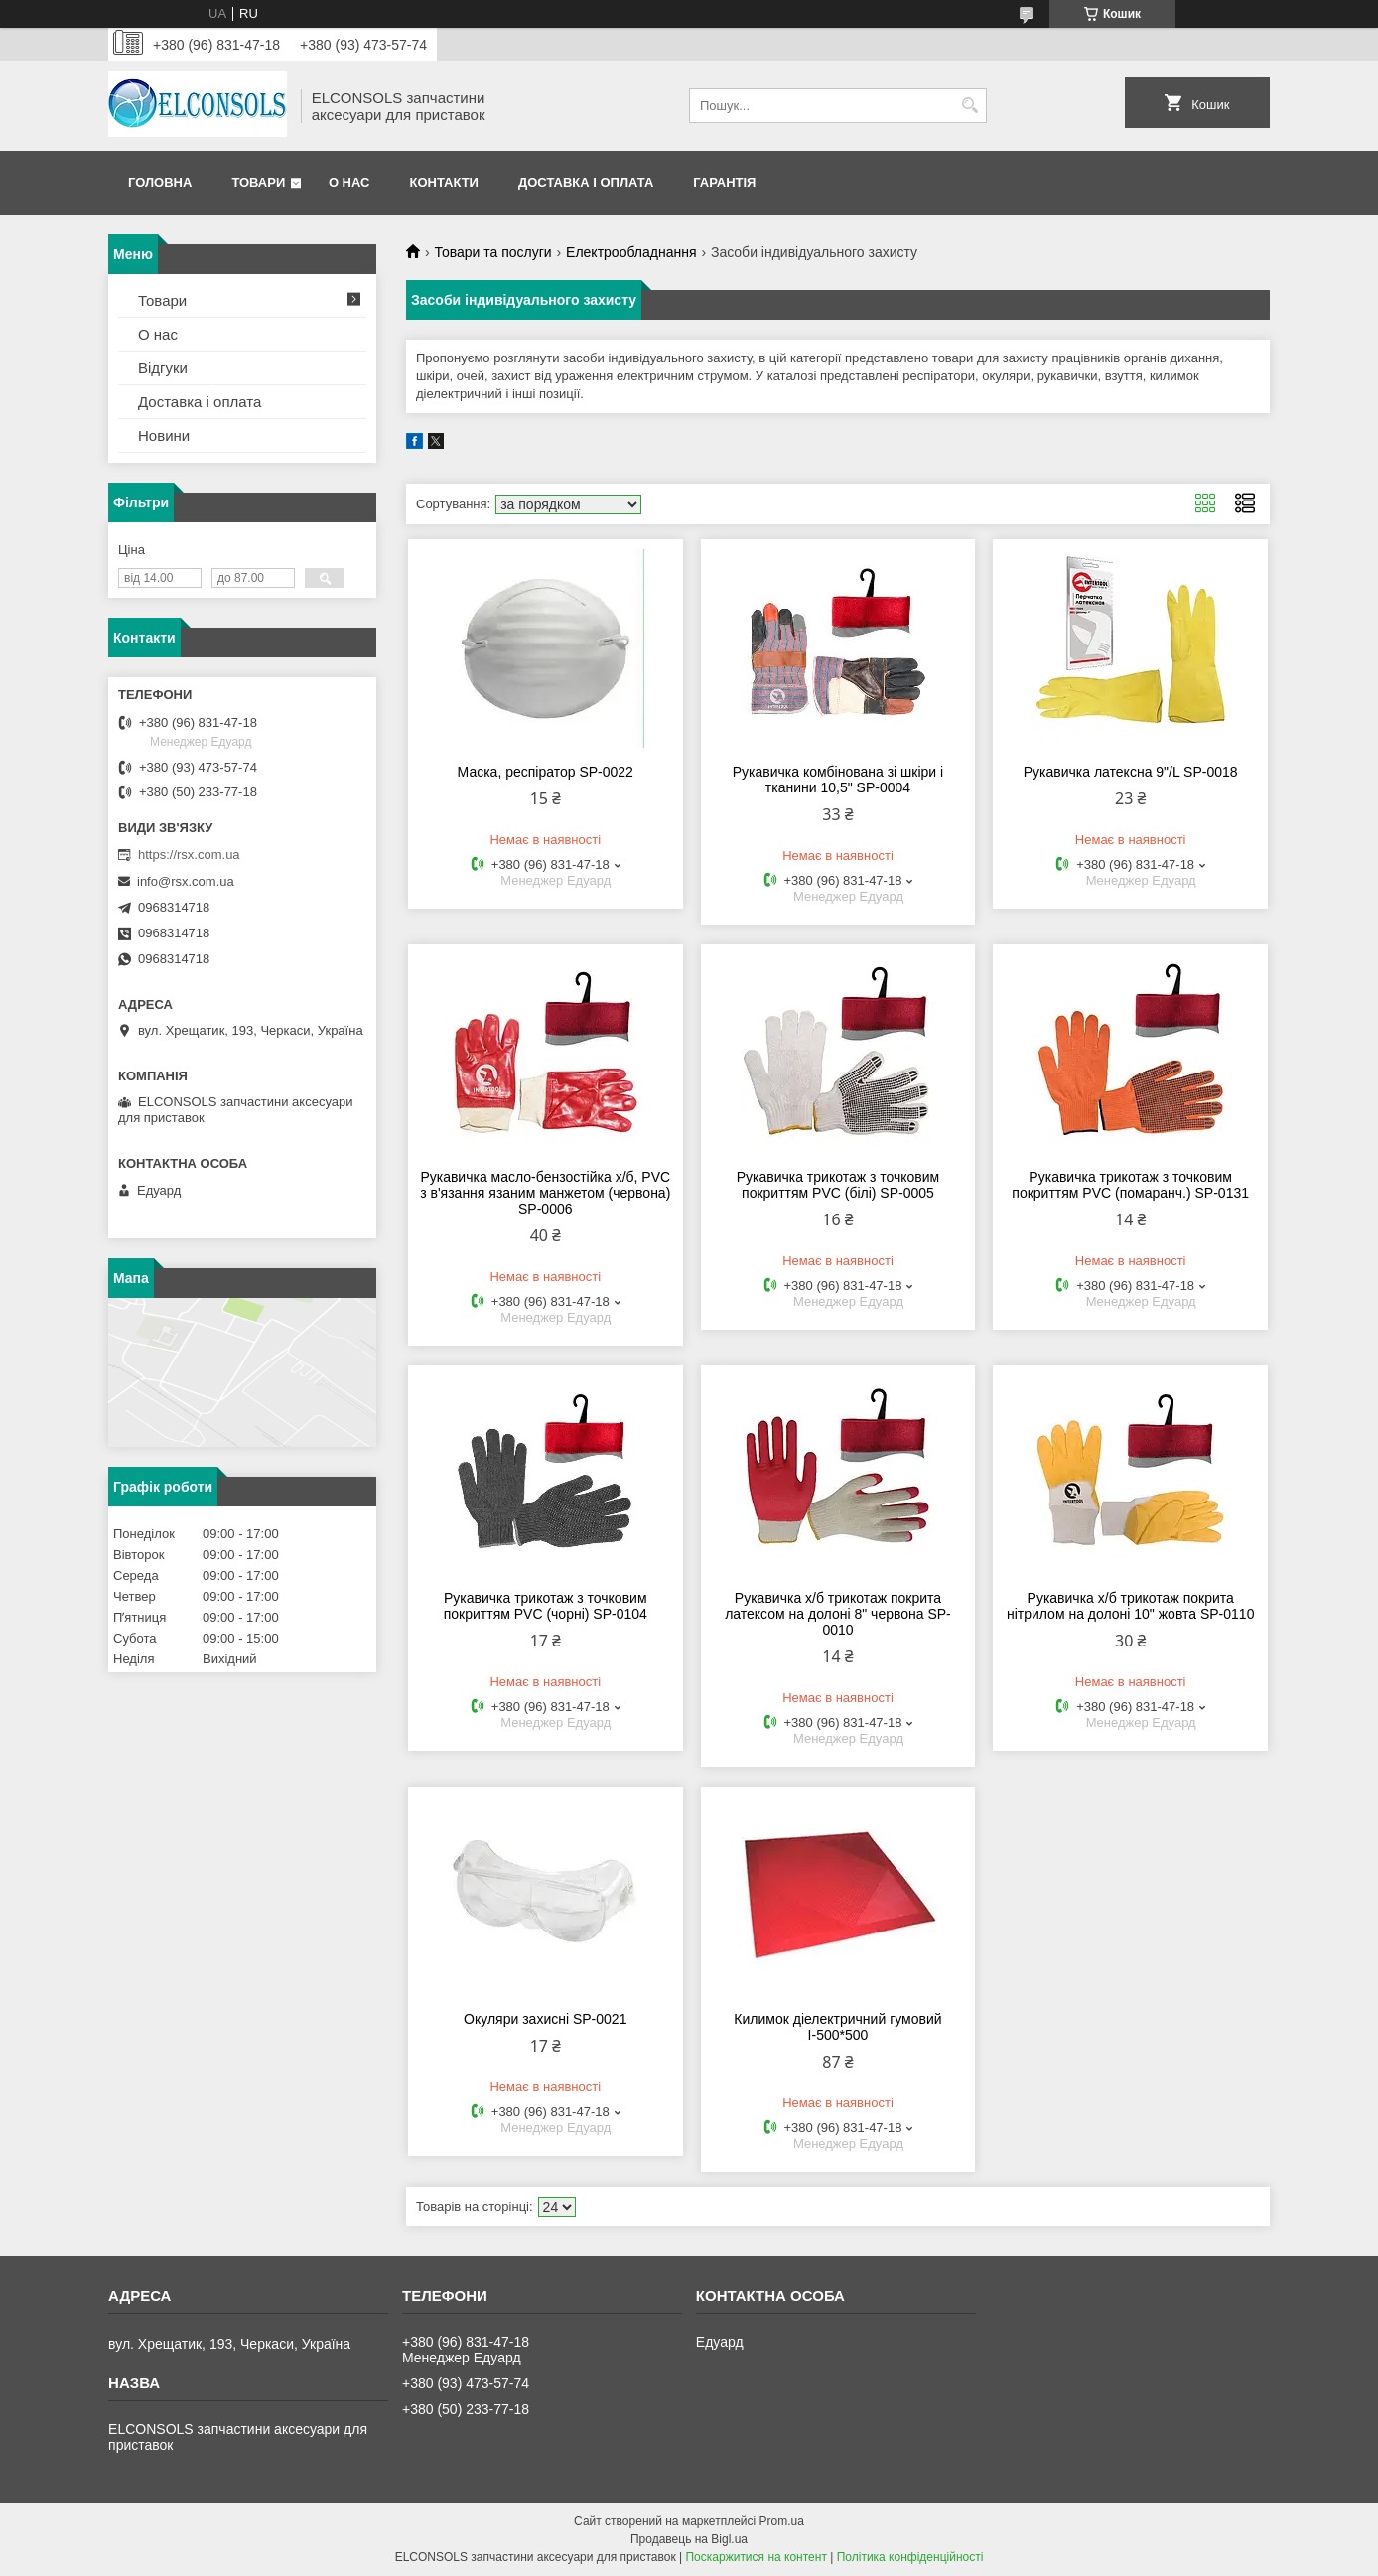 Image resolution: width=1378 pixels, height=2576 pixels. What do you see at coordinates (164, 435) in the screenshot?
I see `Новини` at bounding box center [164, 435].